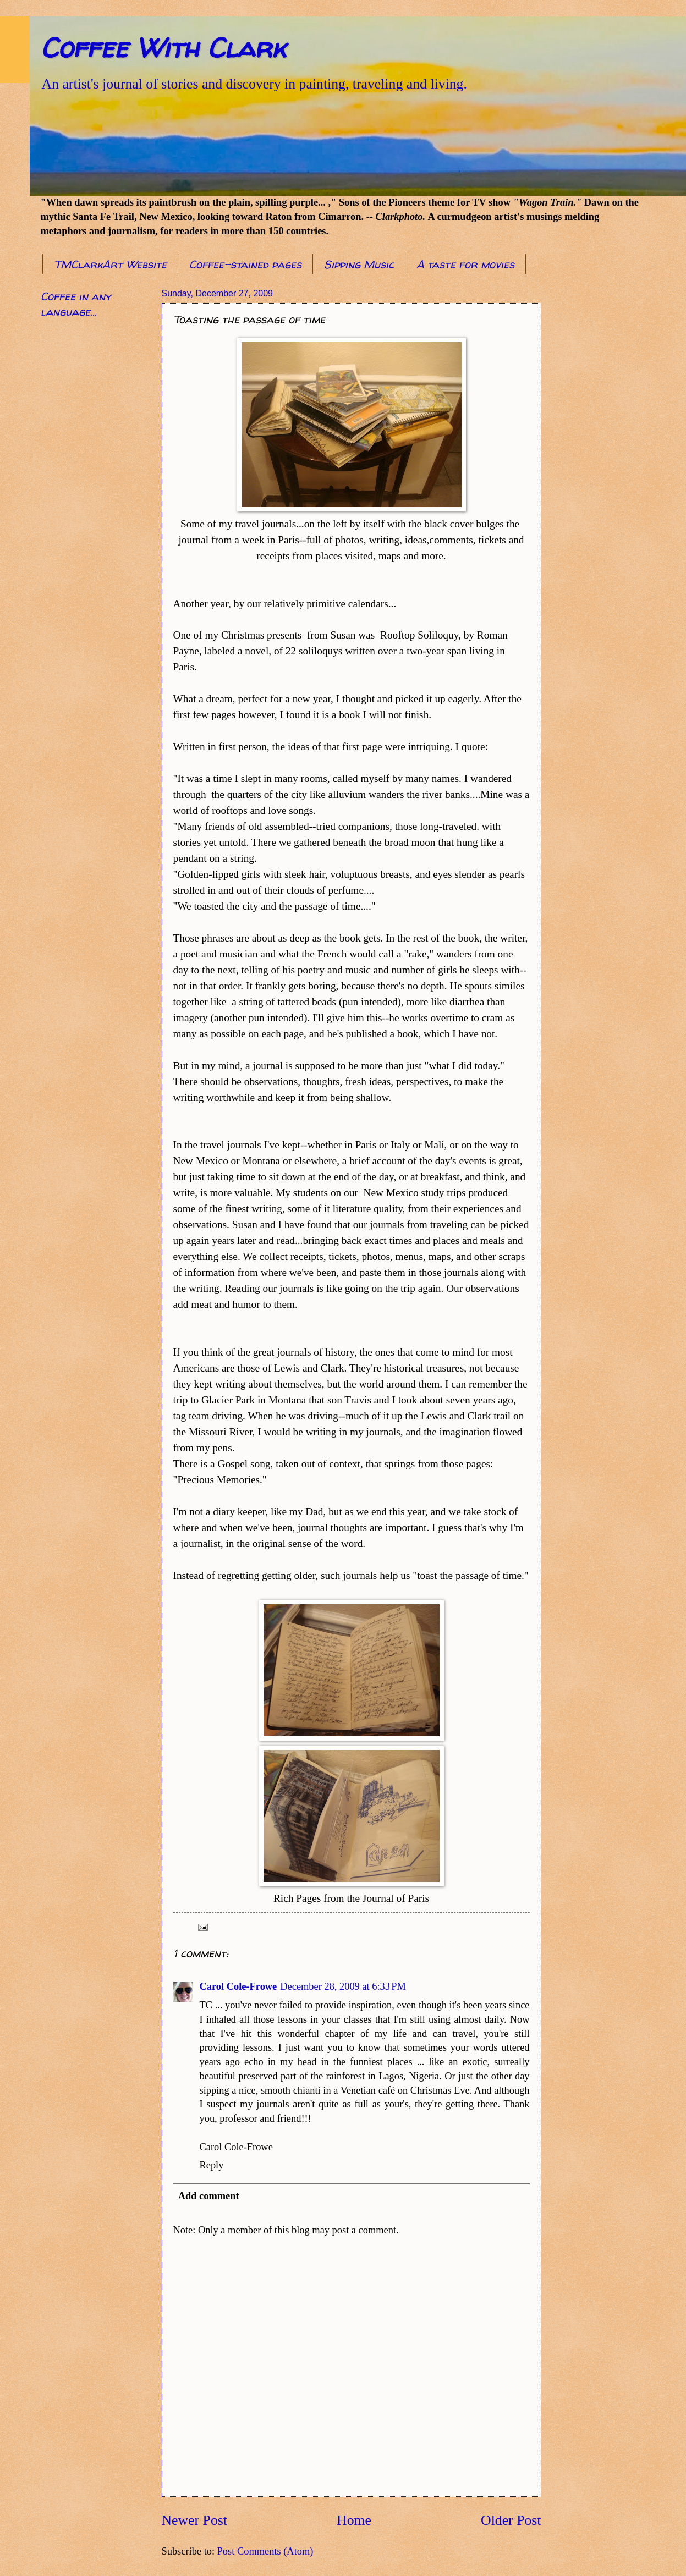 The image size is (686, 2576). I want to click on Carol Cole-Frowe, so click(238, 1986).